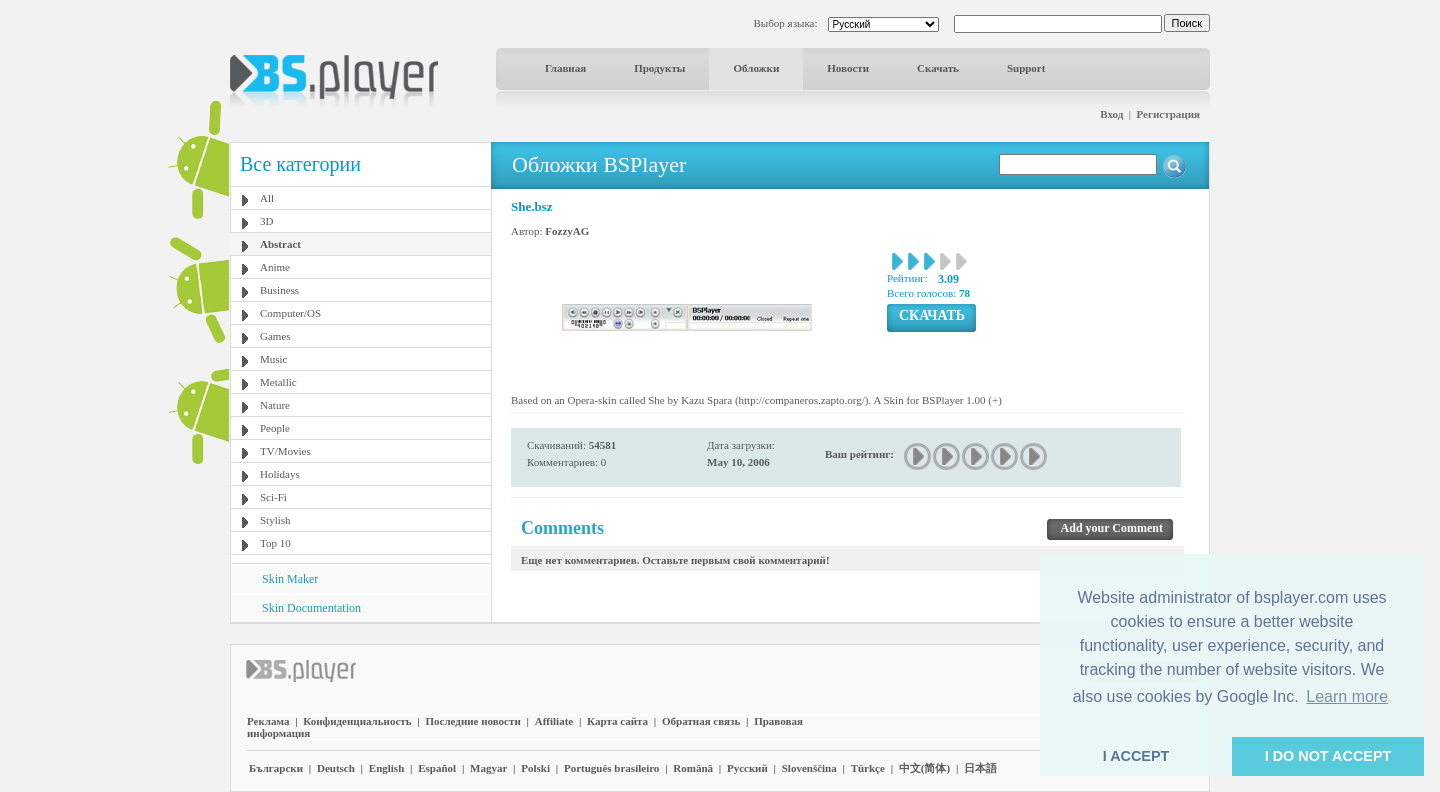  Describe the element at coordinates (275, 428) in the screenshot. I see `People` at that location.